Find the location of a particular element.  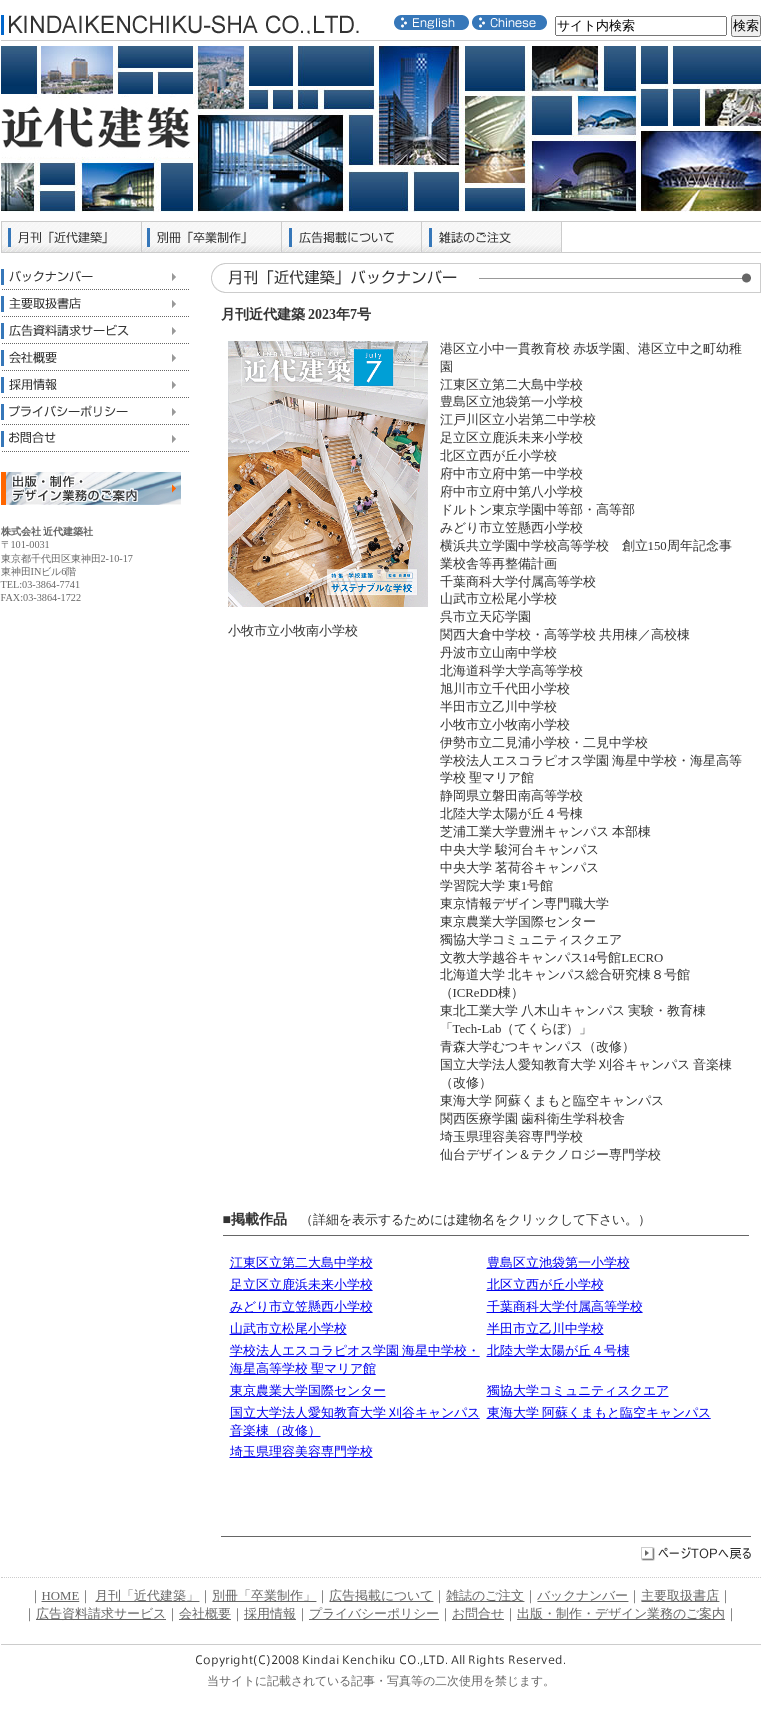

足立区立鹿浜未来小学校 is located at coordinates (301, 1285).